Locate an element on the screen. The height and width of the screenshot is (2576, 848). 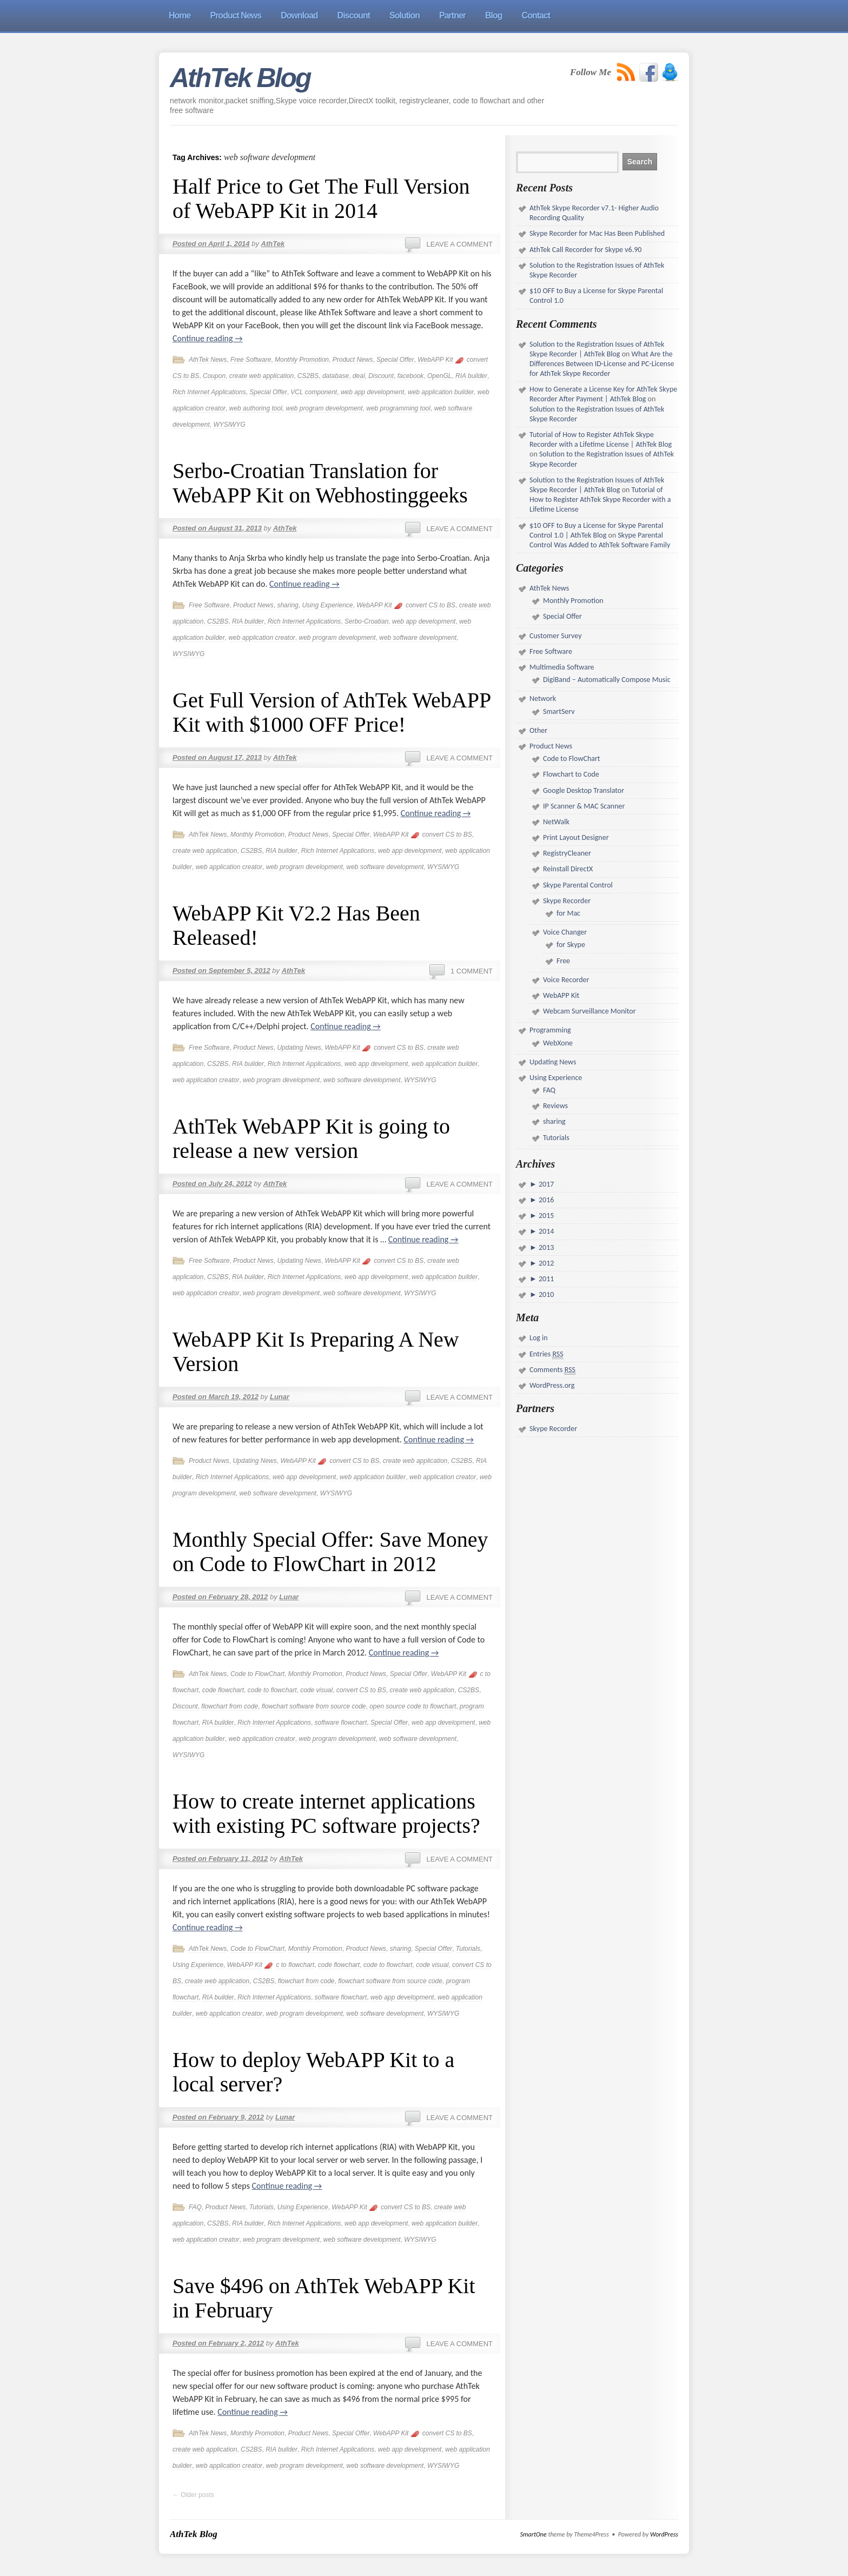
2015 is located at coordinates (545, 1215).